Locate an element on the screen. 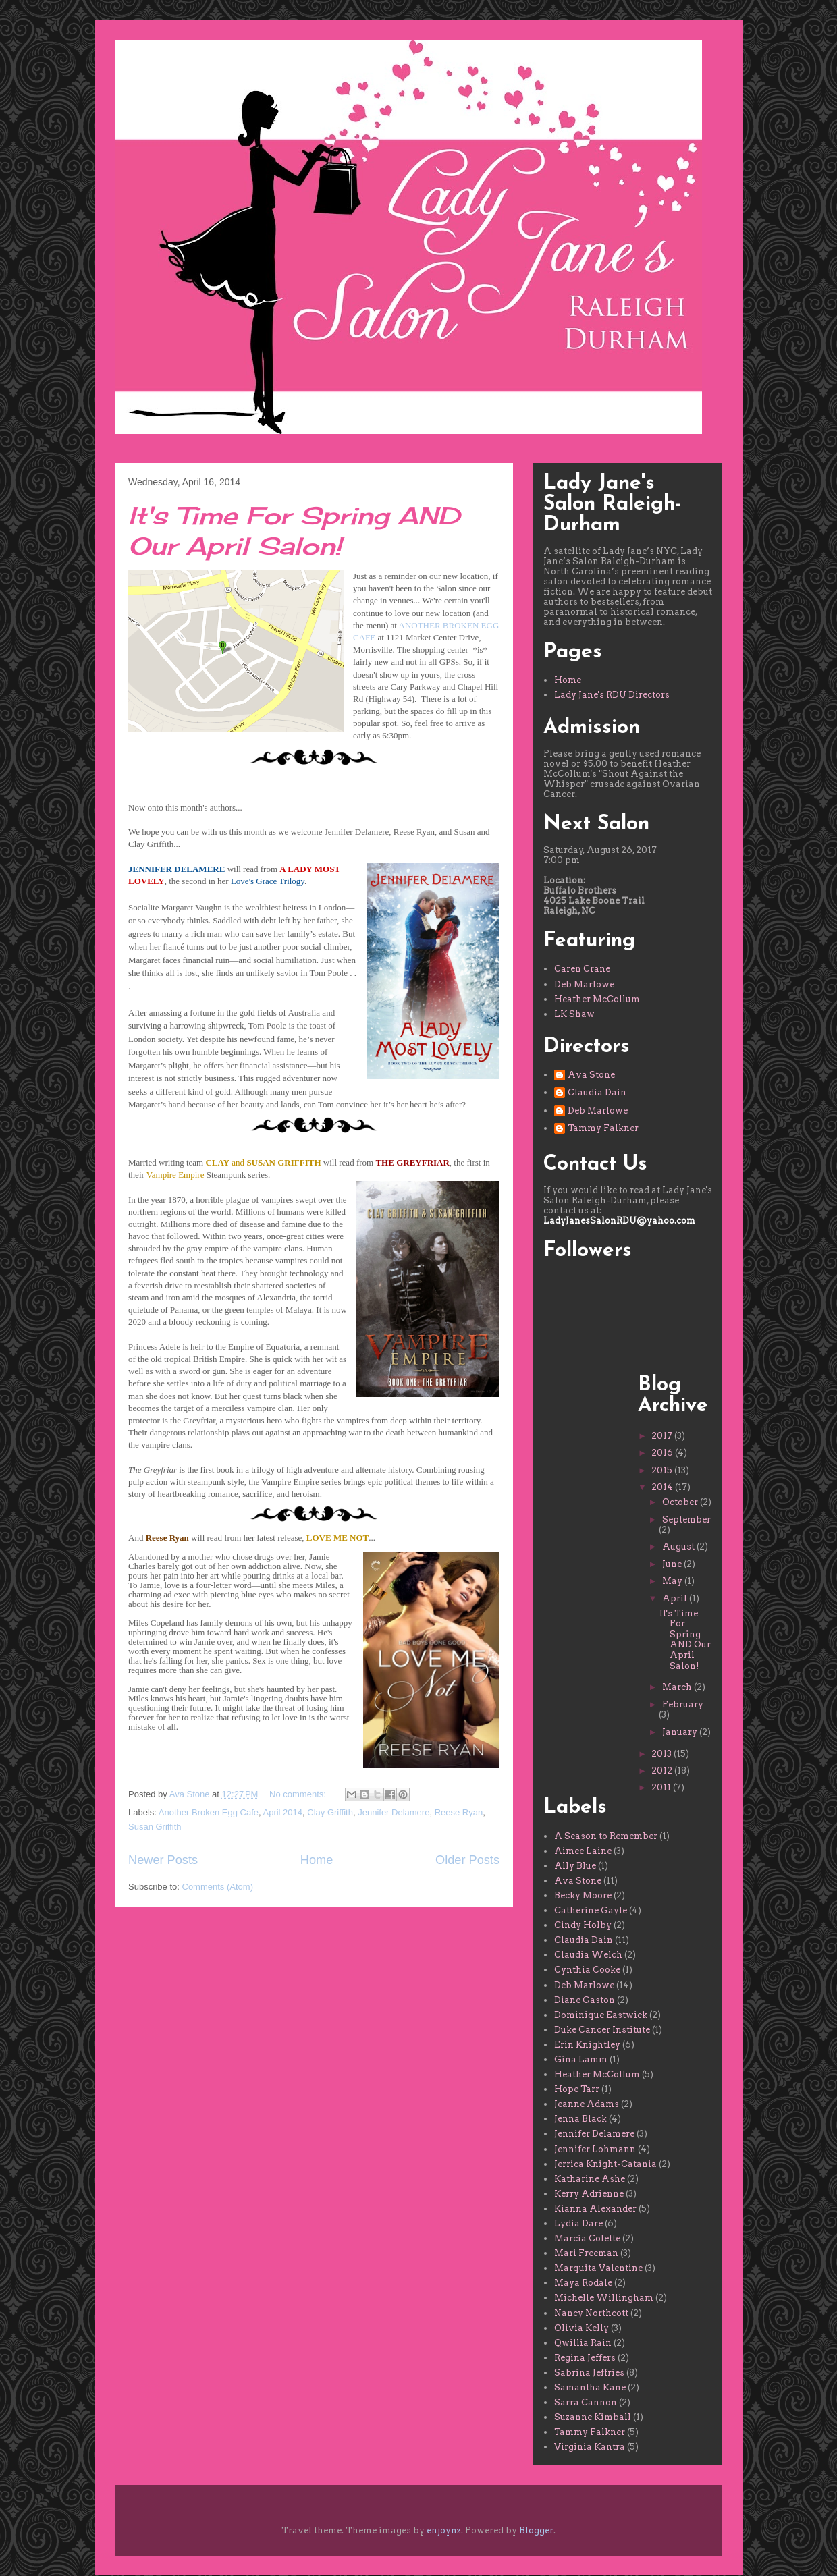  Kerry Adrienne is located at coordinates (589, 2194).